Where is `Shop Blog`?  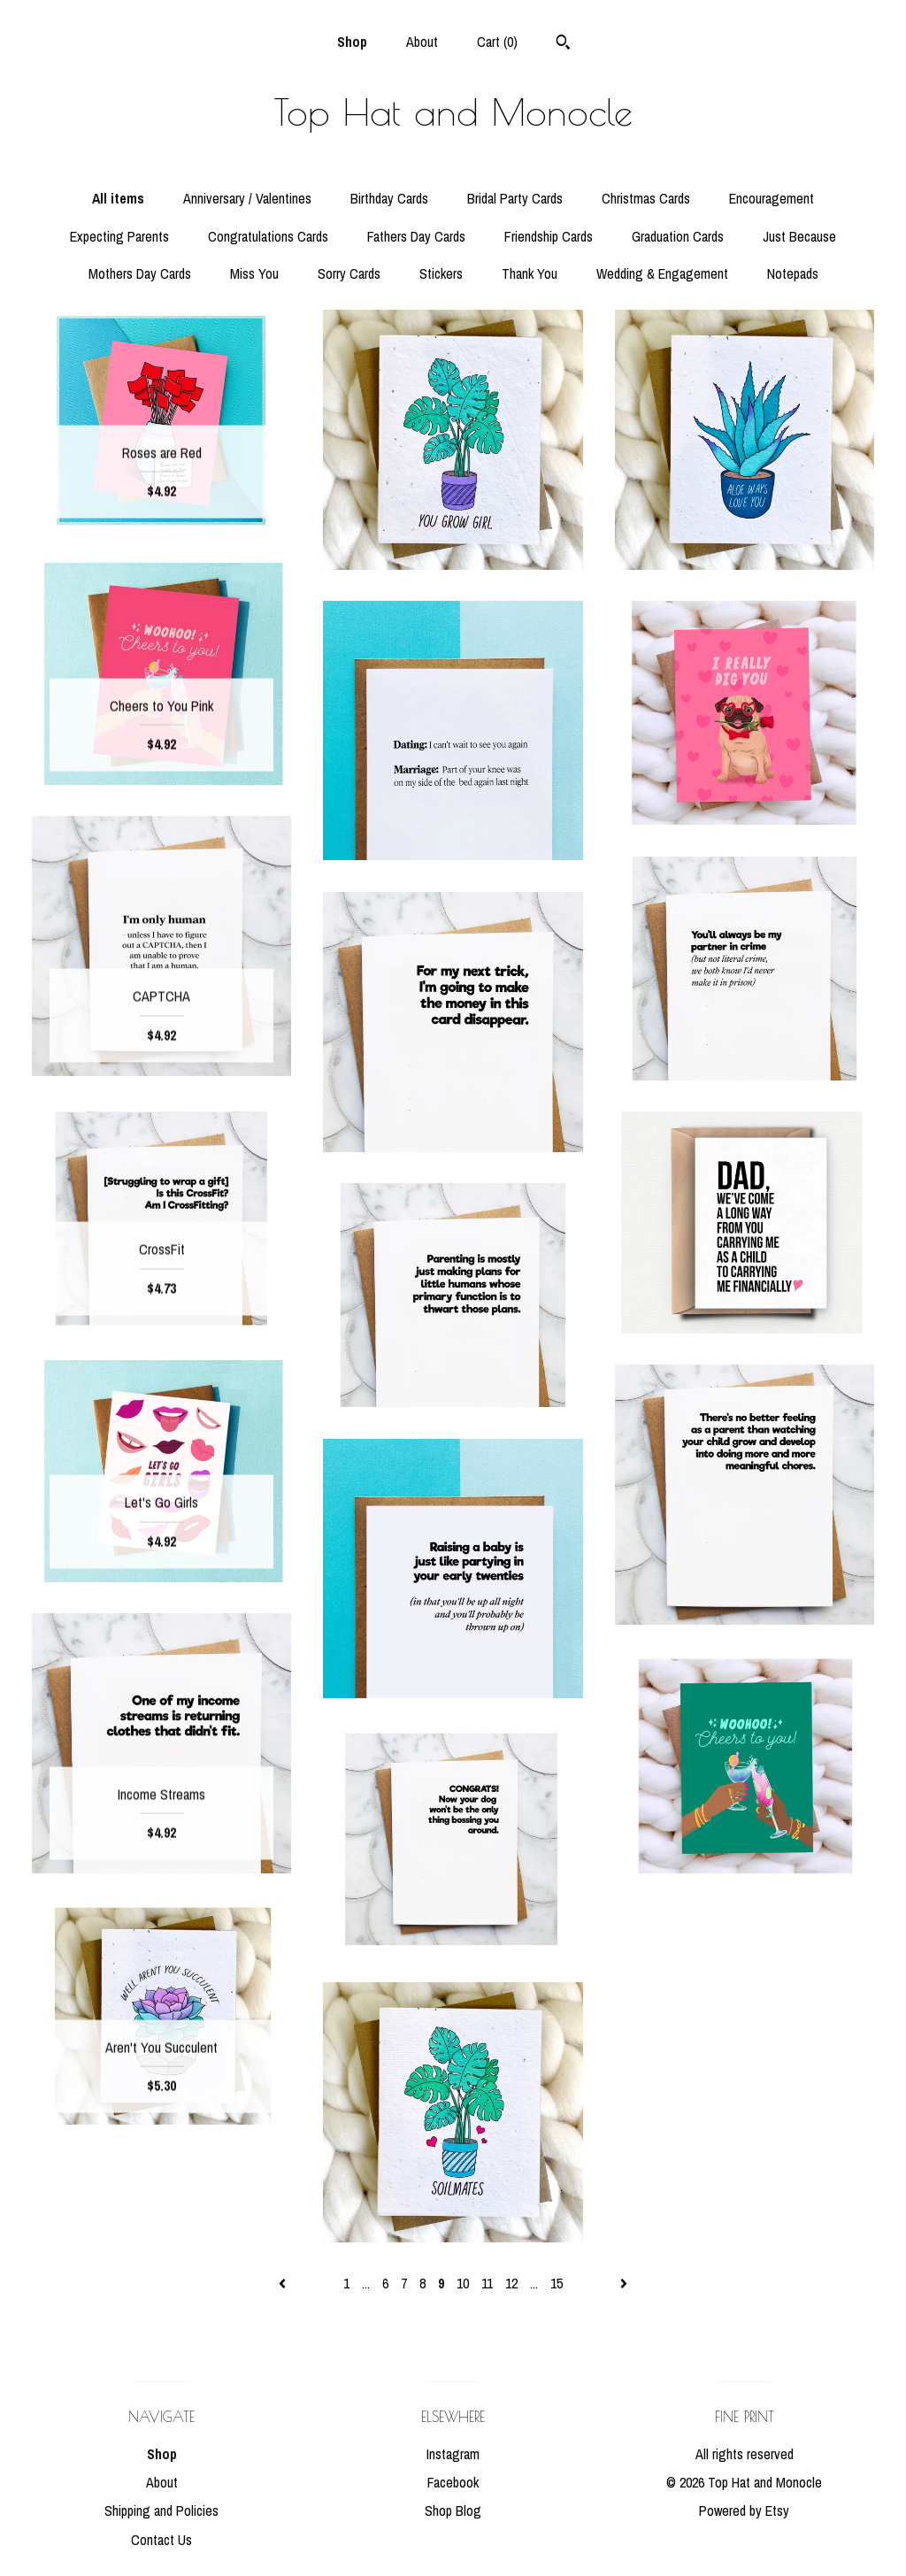 Shop Blog is located at coordinates (453, 2510).